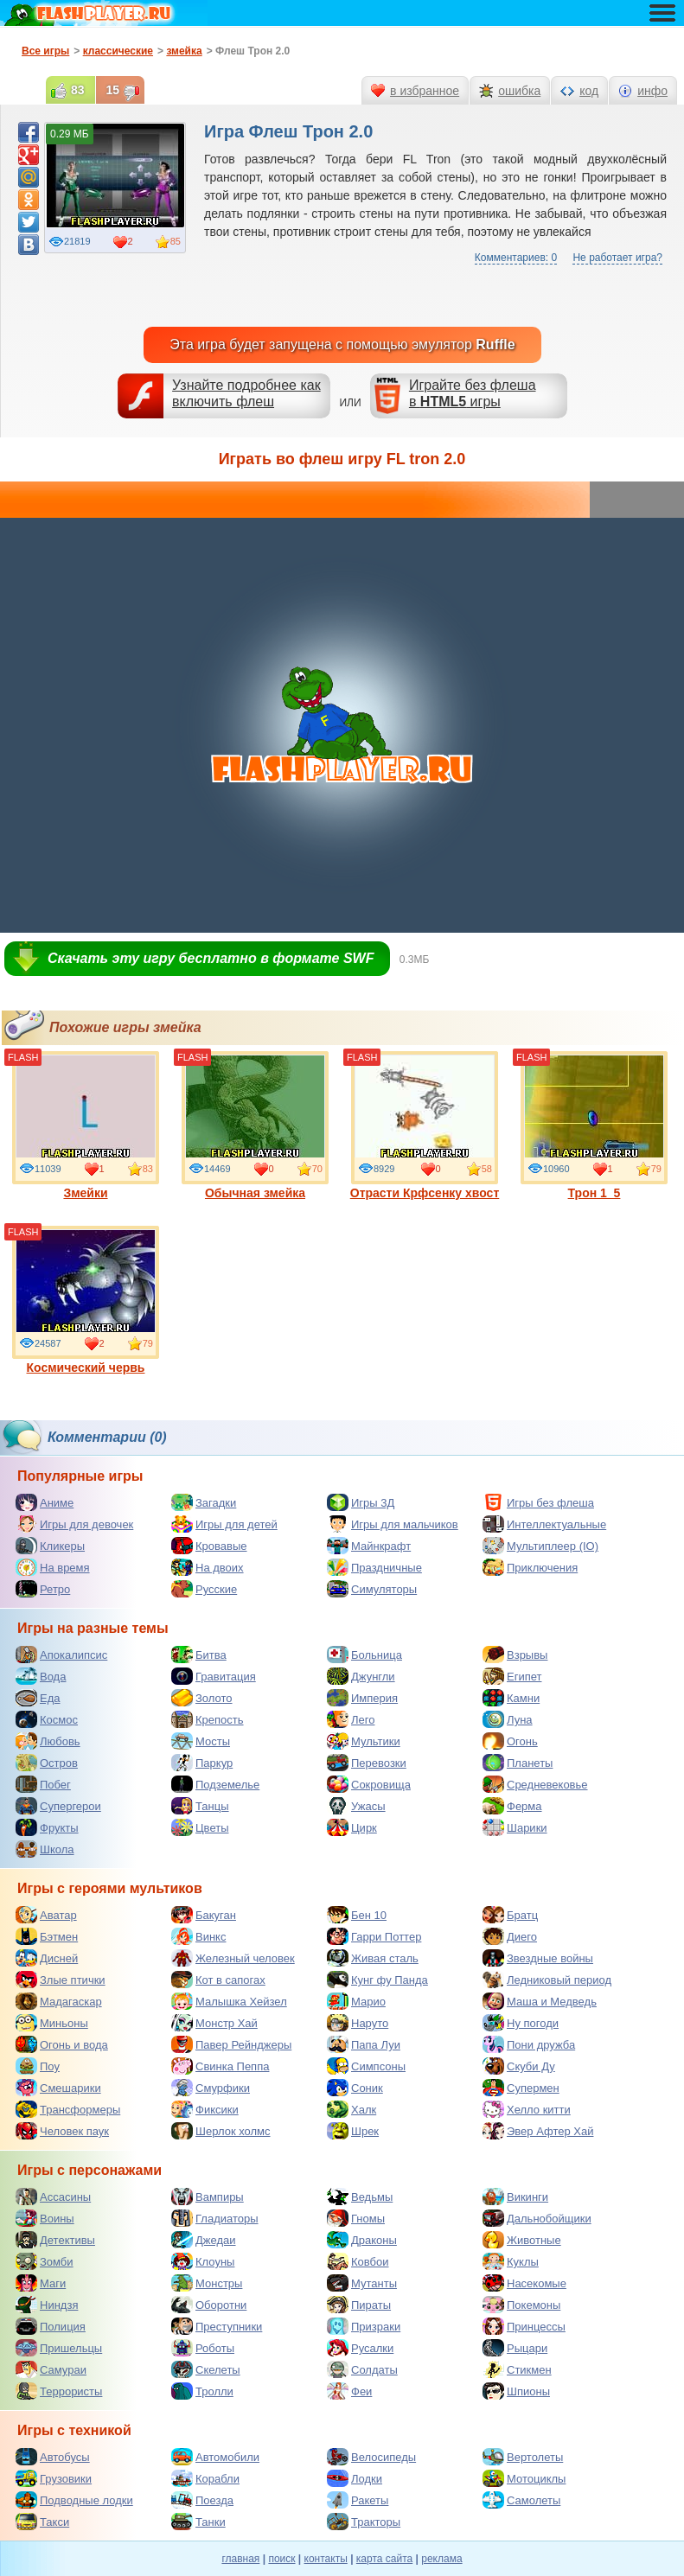  Describe the element at coordinates (59, 2347) in the screenshot. I see `Пришельцы` at that location.